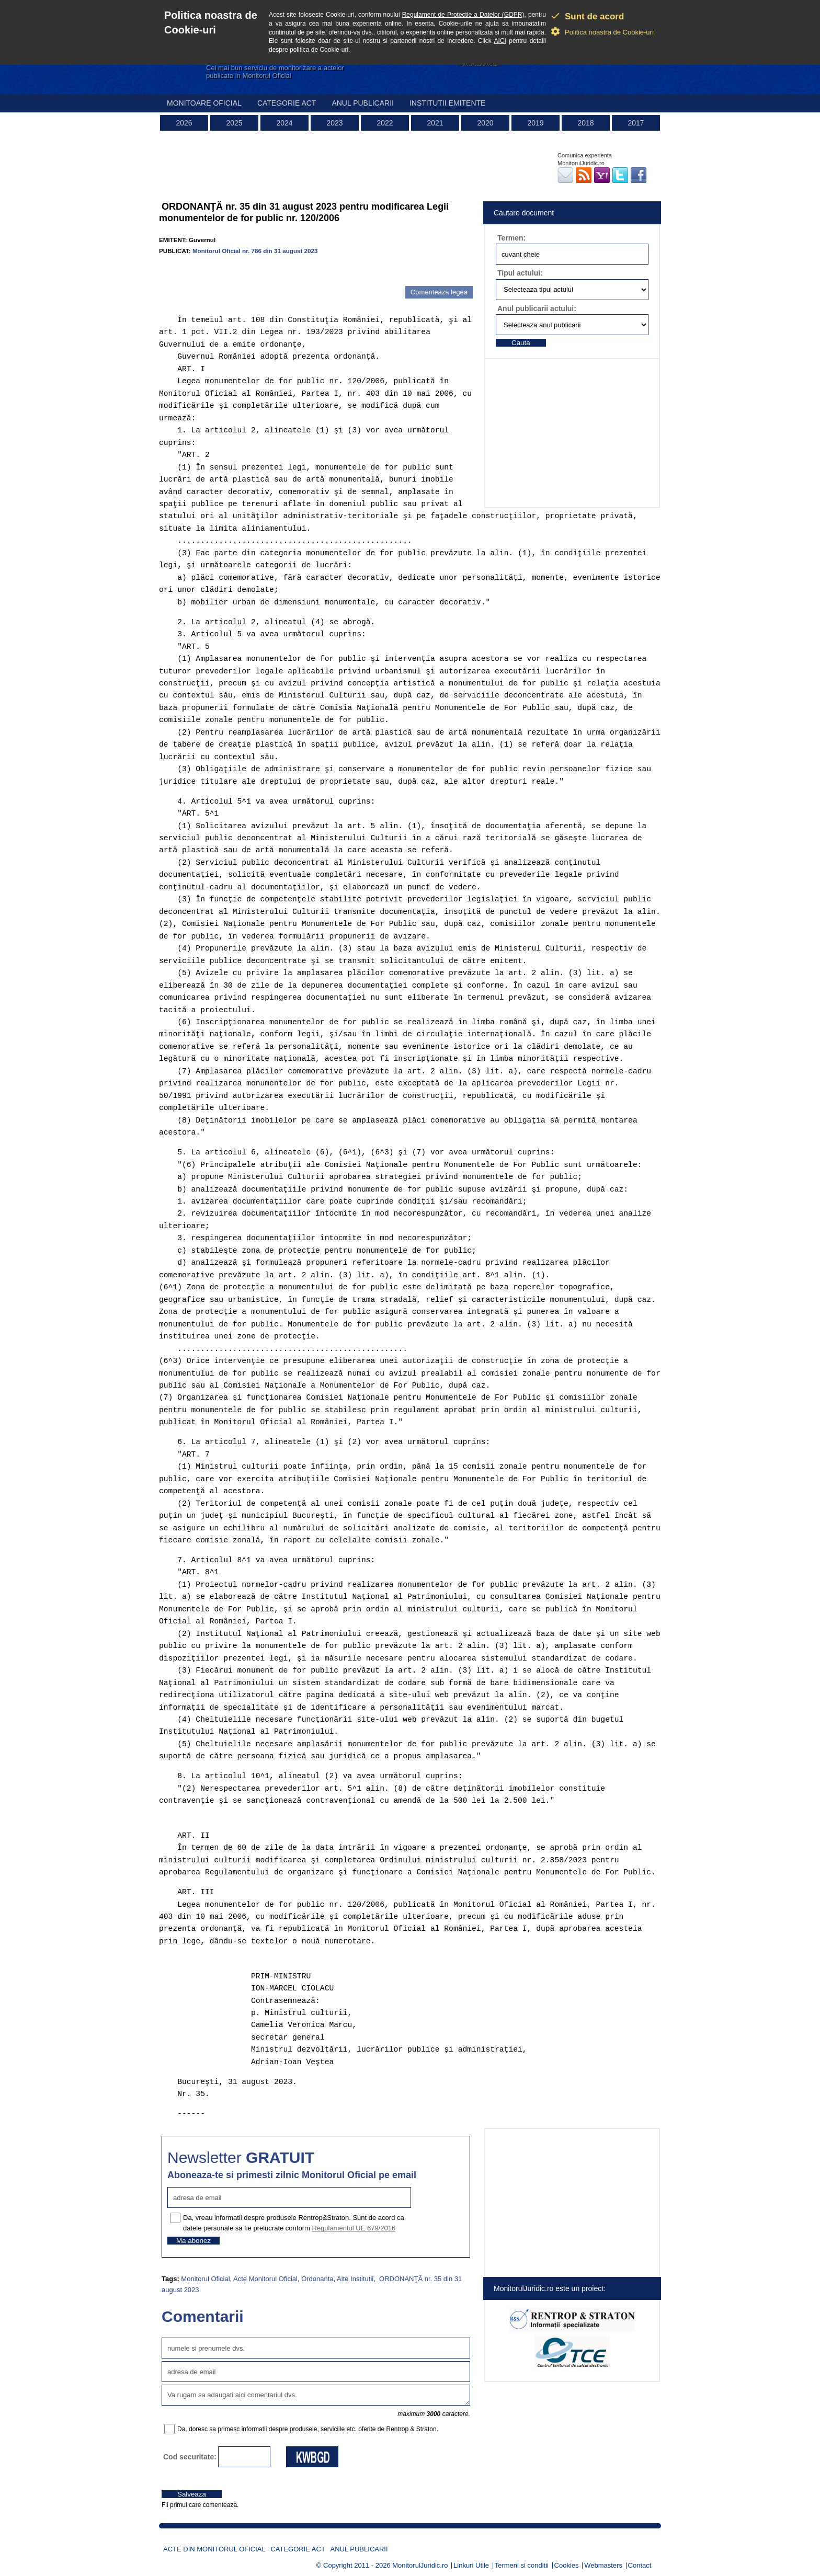 Image resolution: width=820 pixels, height=2576 pixels. Describe the element at coordinates (485, 123) in the screenshot. I see `2020` at that location.